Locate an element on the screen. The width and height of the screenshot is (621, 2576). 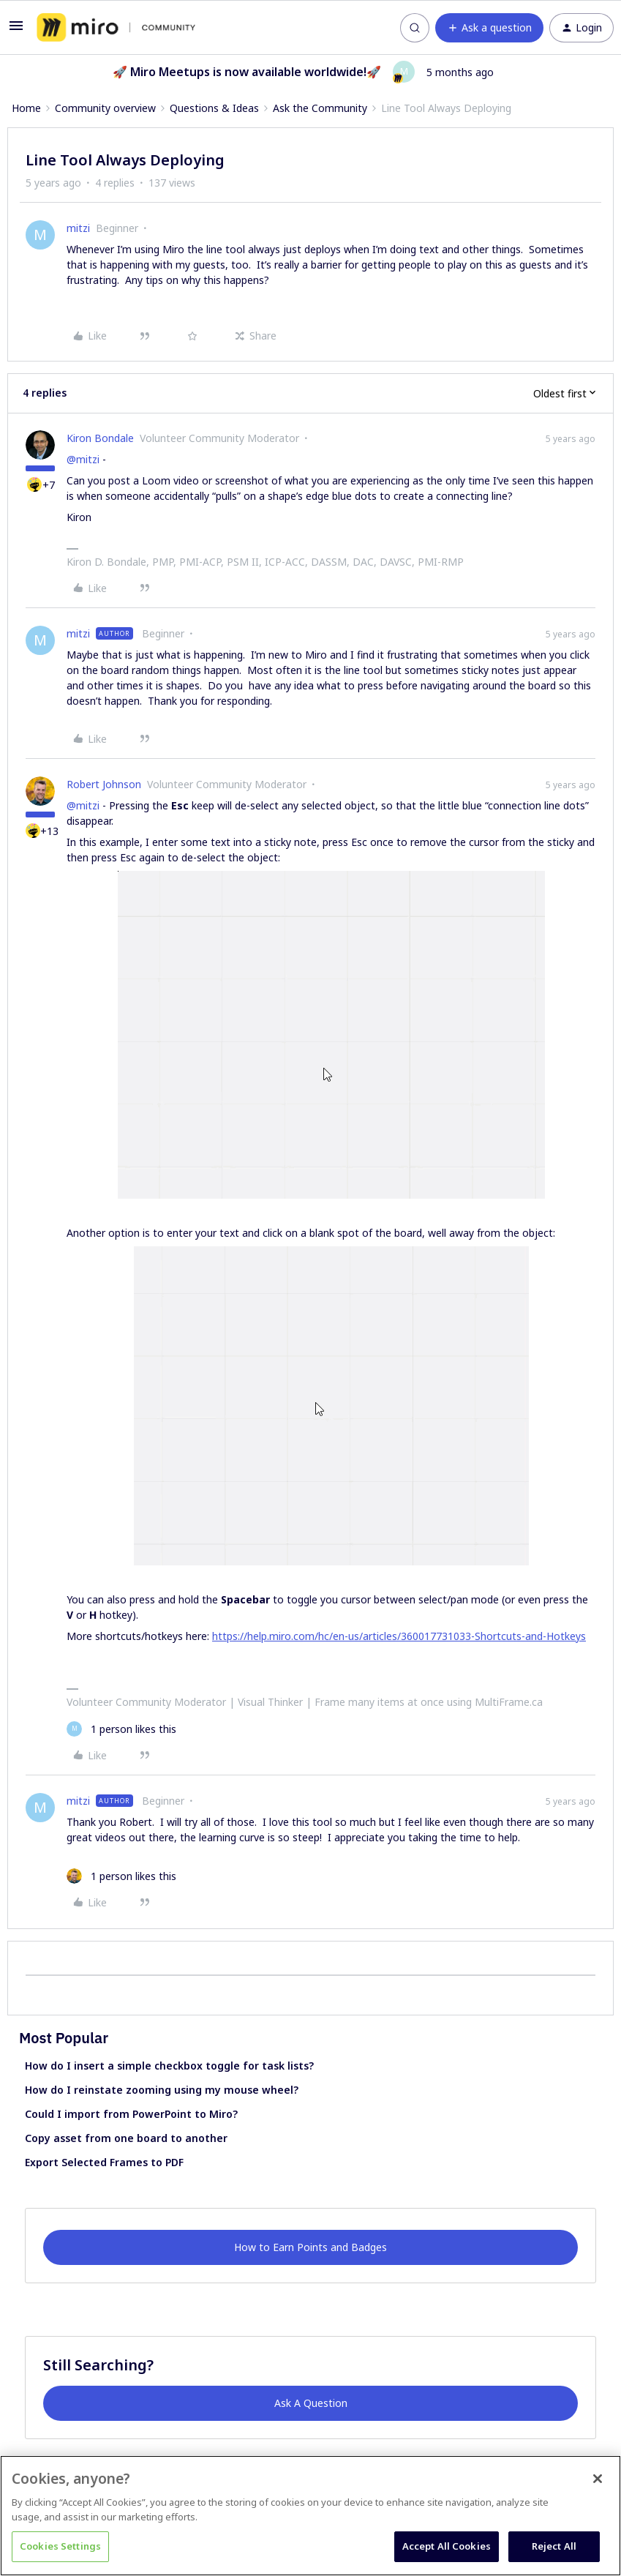
Cookies Settings is located at coordinates (60, 2546).